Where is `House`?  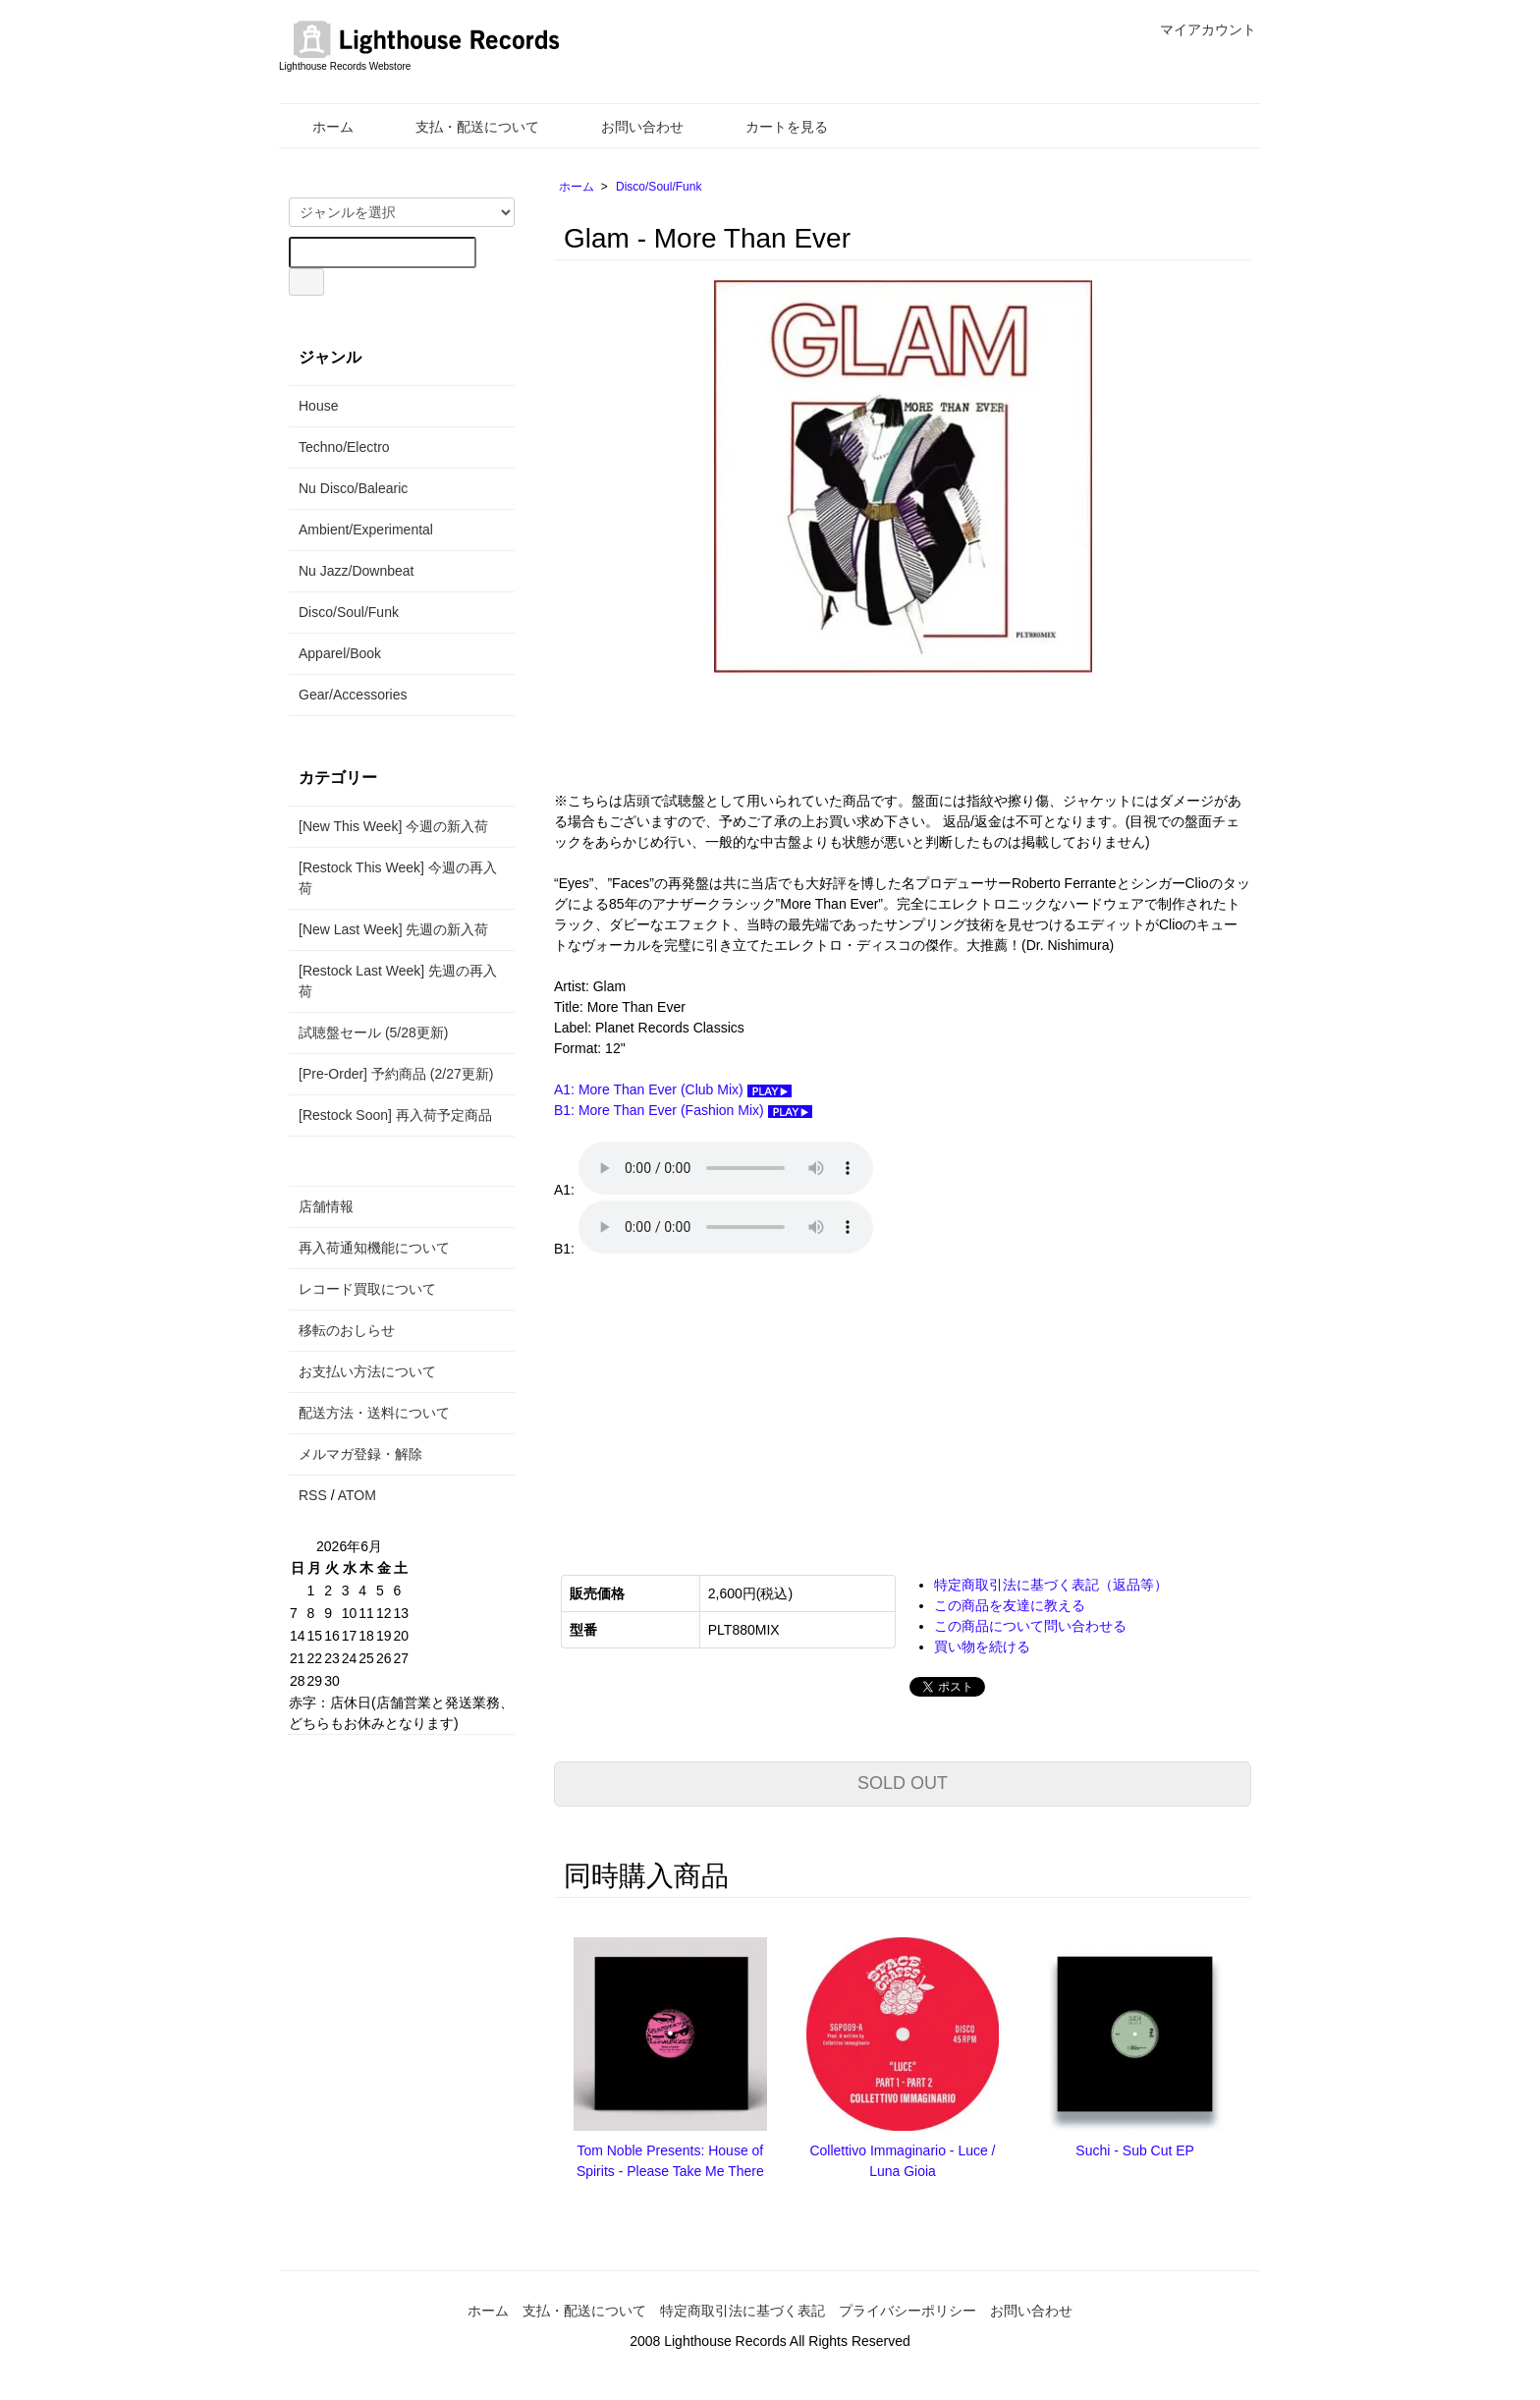
House is located at coordinates (318, 406).